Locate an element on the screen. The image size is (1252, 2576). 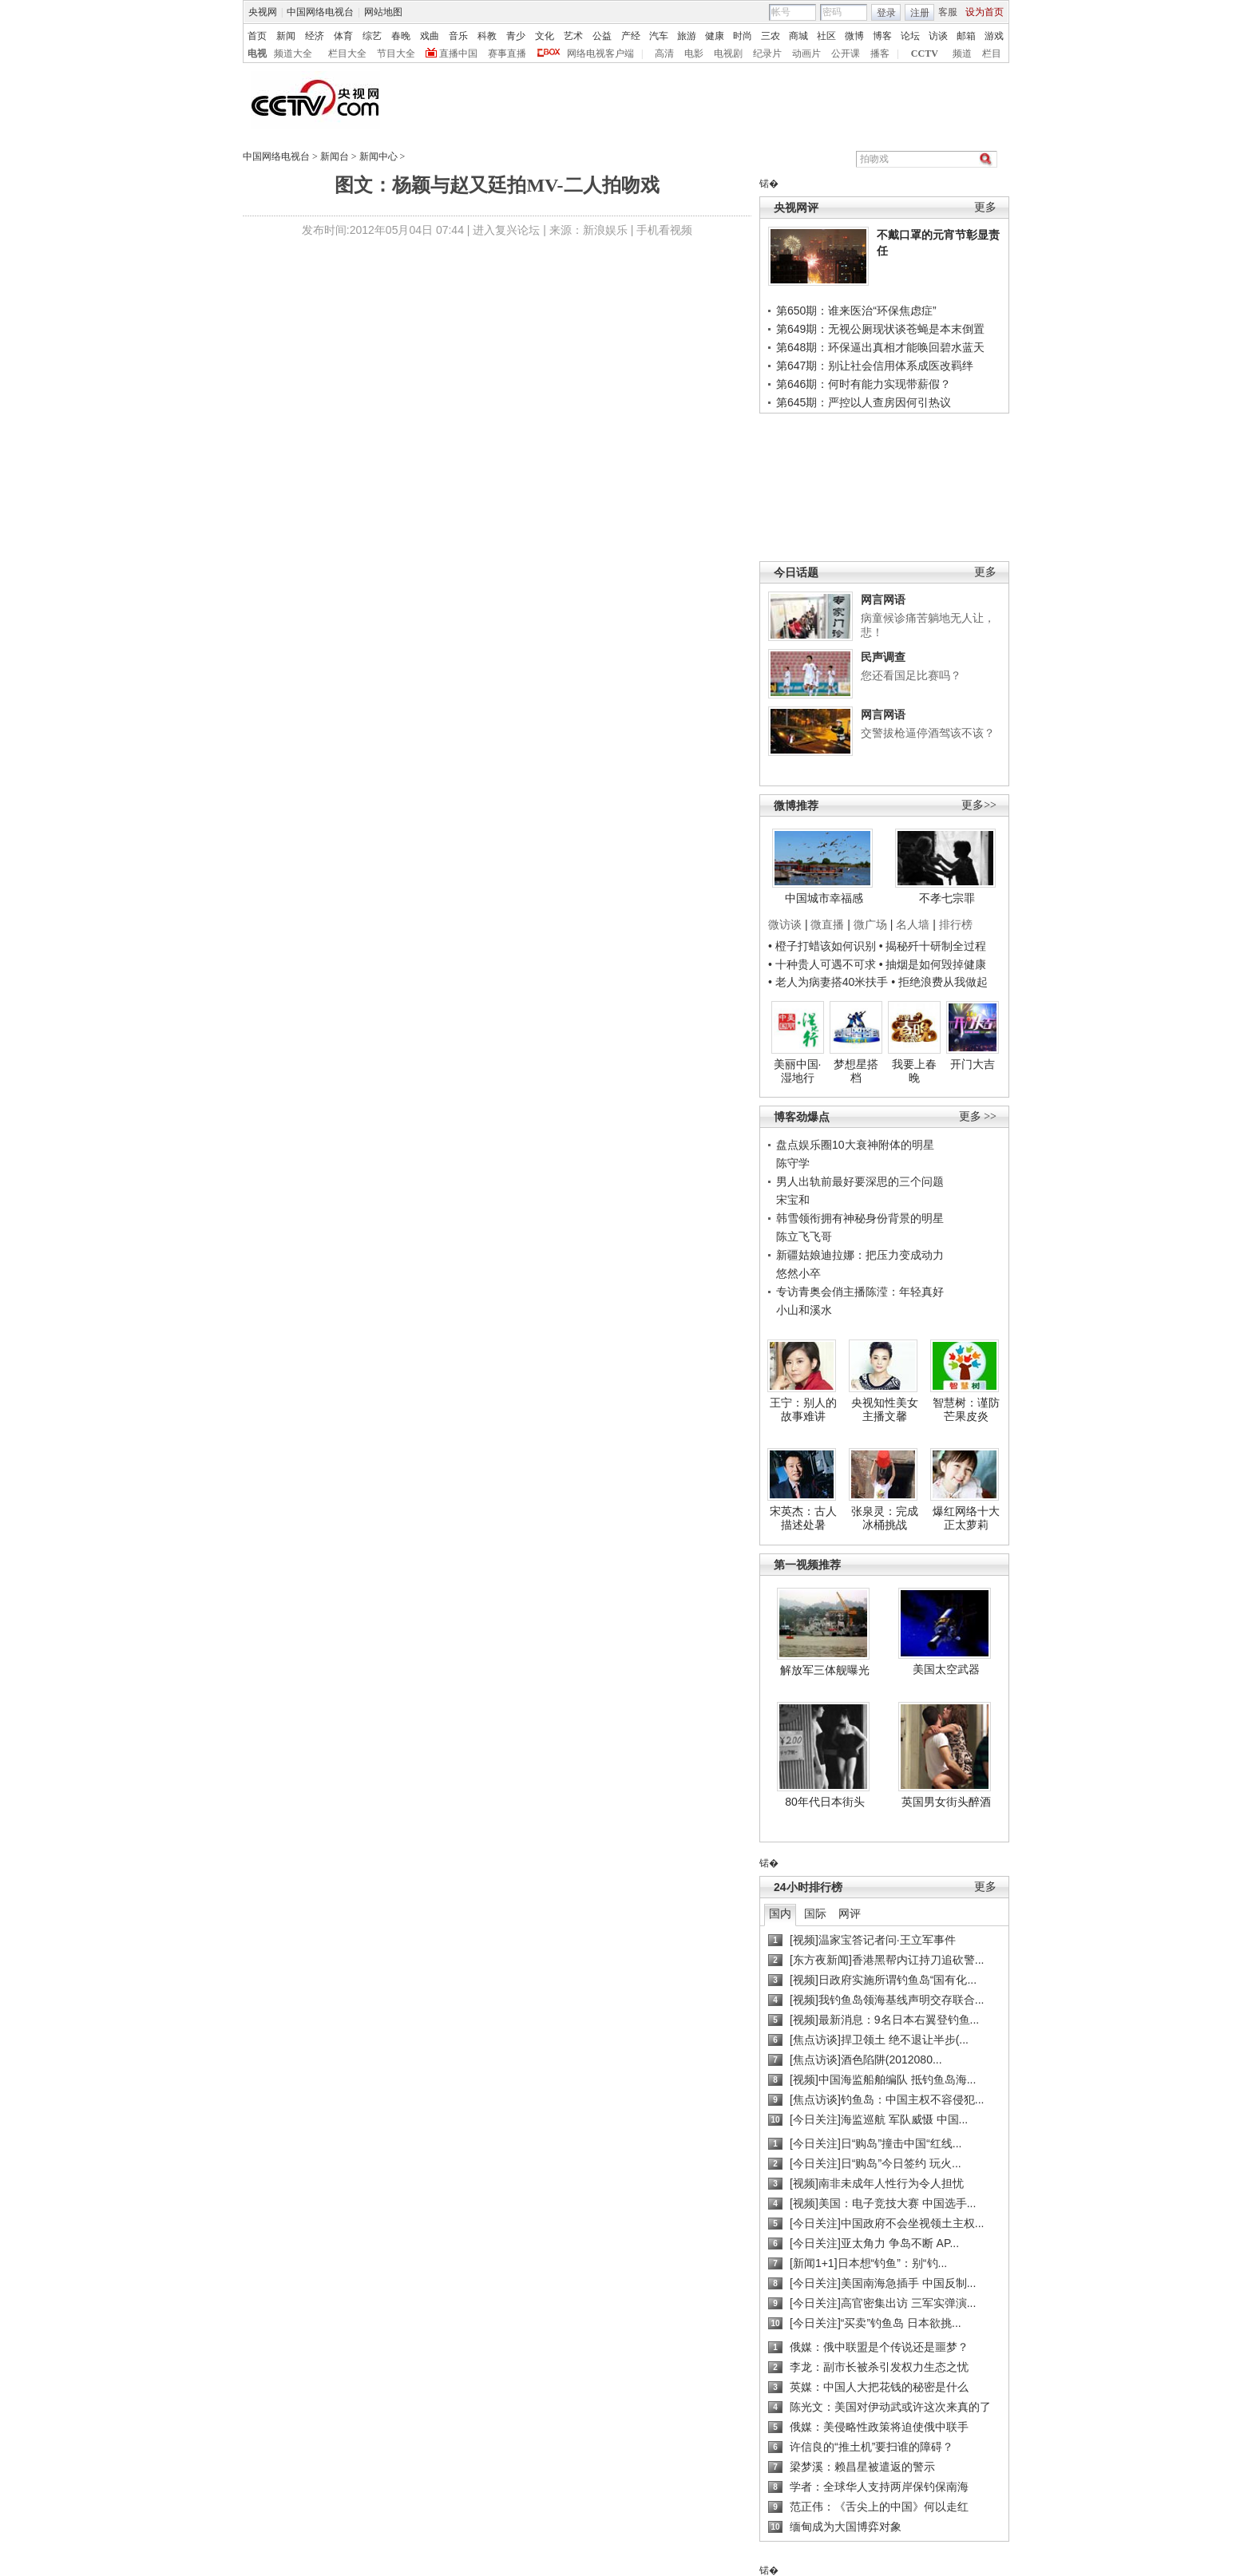
邮箱 is located at coordinates (966, 36).